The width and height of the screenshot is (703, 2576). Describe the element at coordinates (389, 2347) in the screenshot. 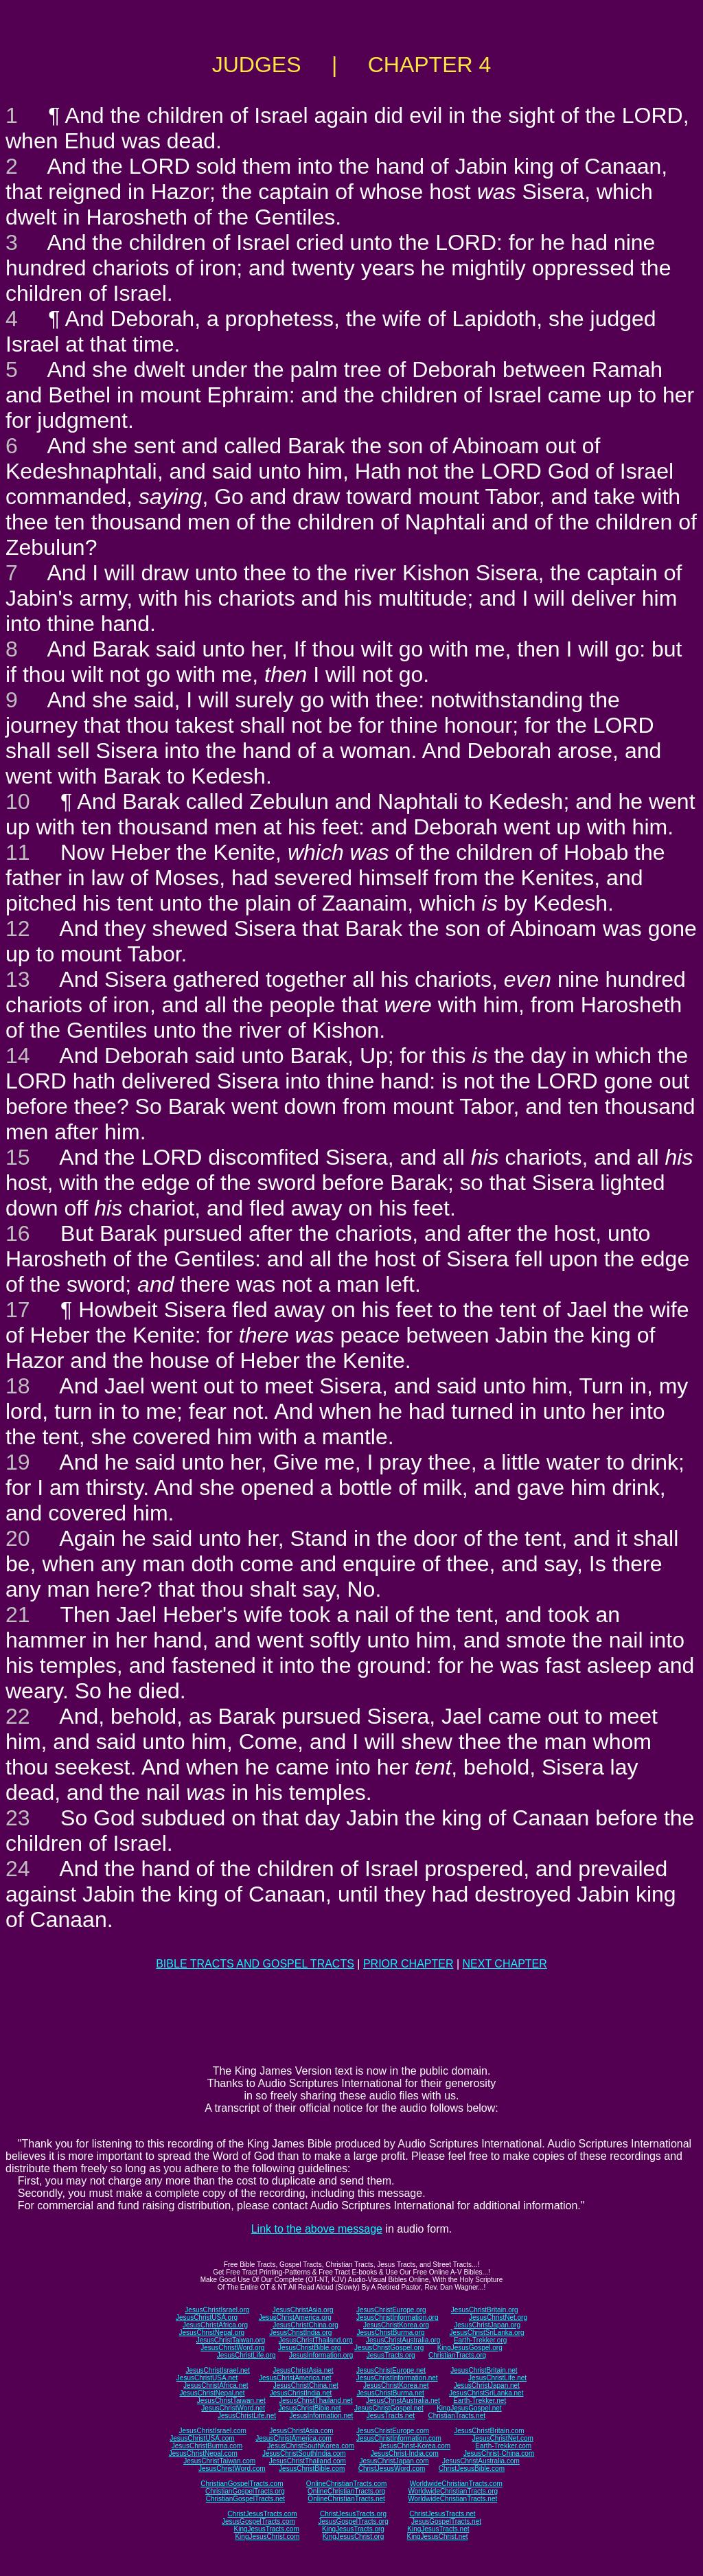

I see `JesusChristGospel.org` at that location.